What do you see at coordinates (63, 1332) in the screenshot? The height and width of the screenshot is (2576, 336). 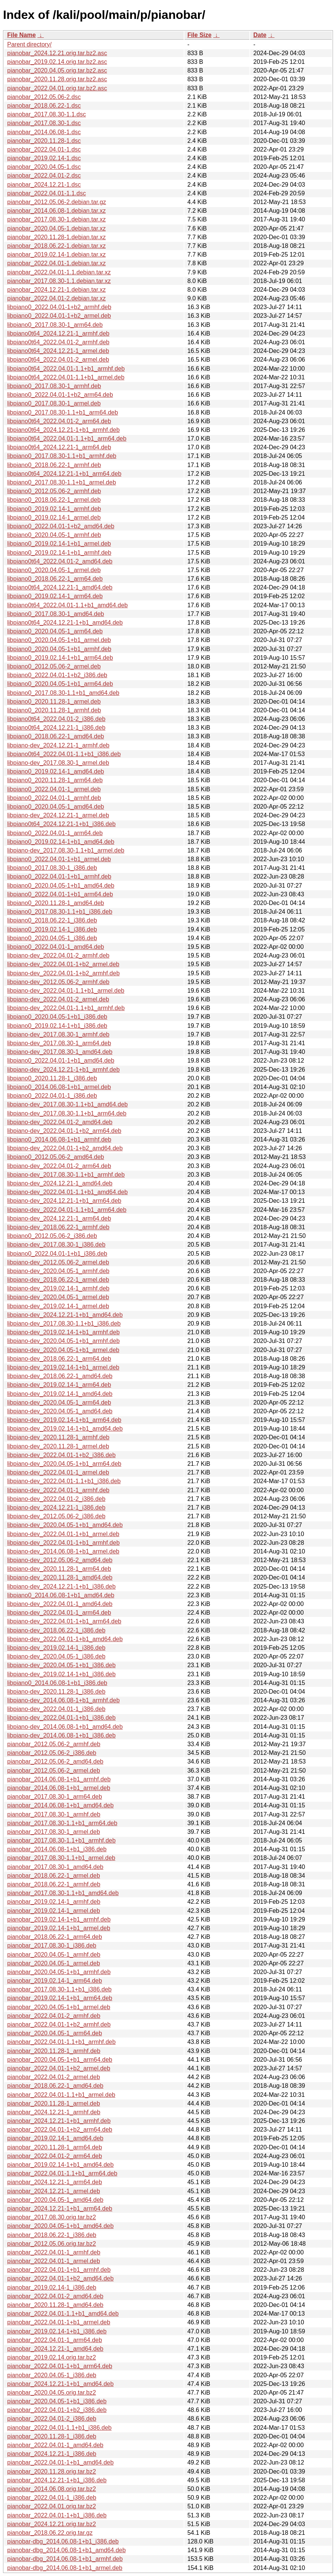 I see `libpiano-dev_2019.02.14-1+b1_armhf.deb` at bounding box center [63, 1332].